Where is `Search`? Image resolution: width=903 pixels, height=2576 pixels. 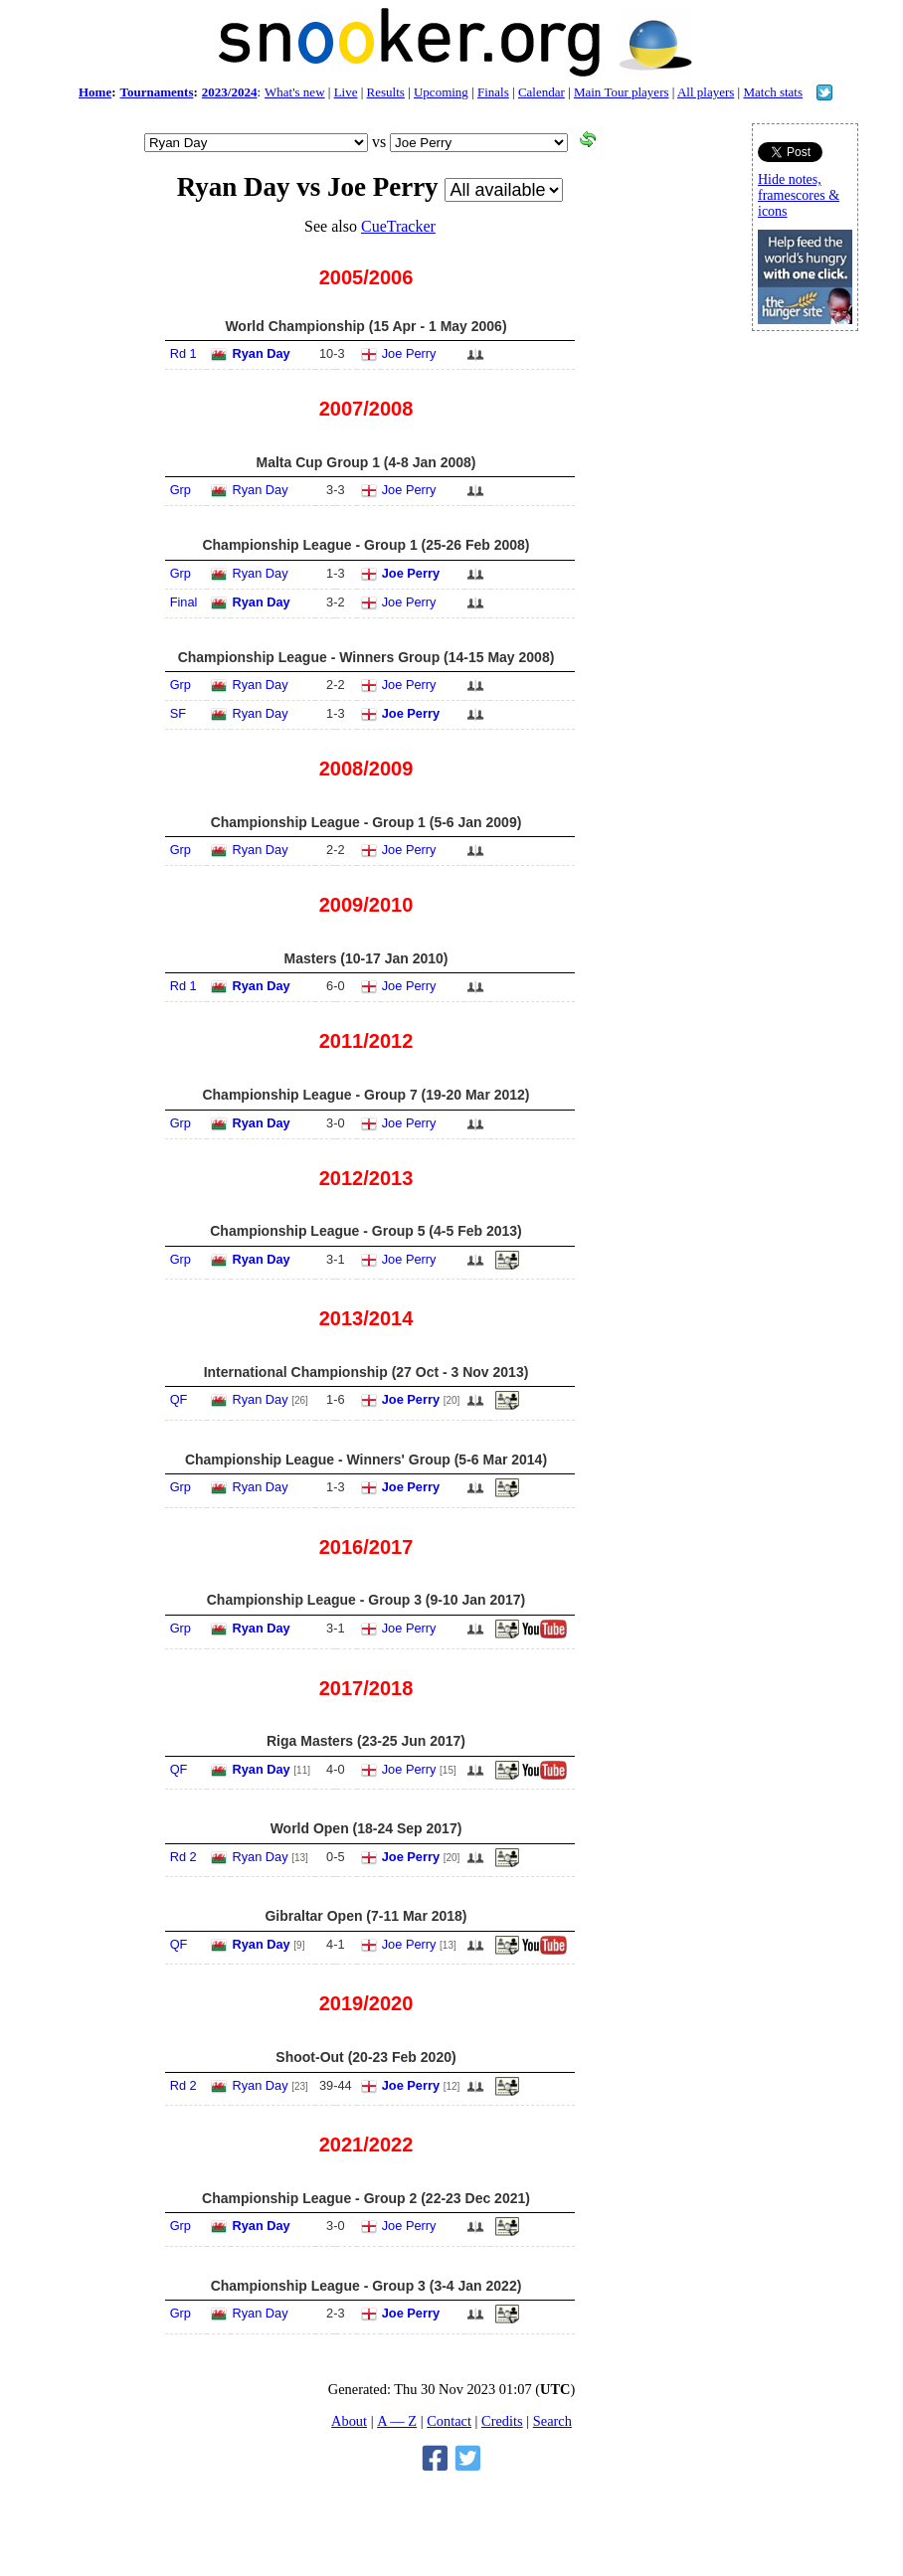 Search is located at coordinates (552, 2421).